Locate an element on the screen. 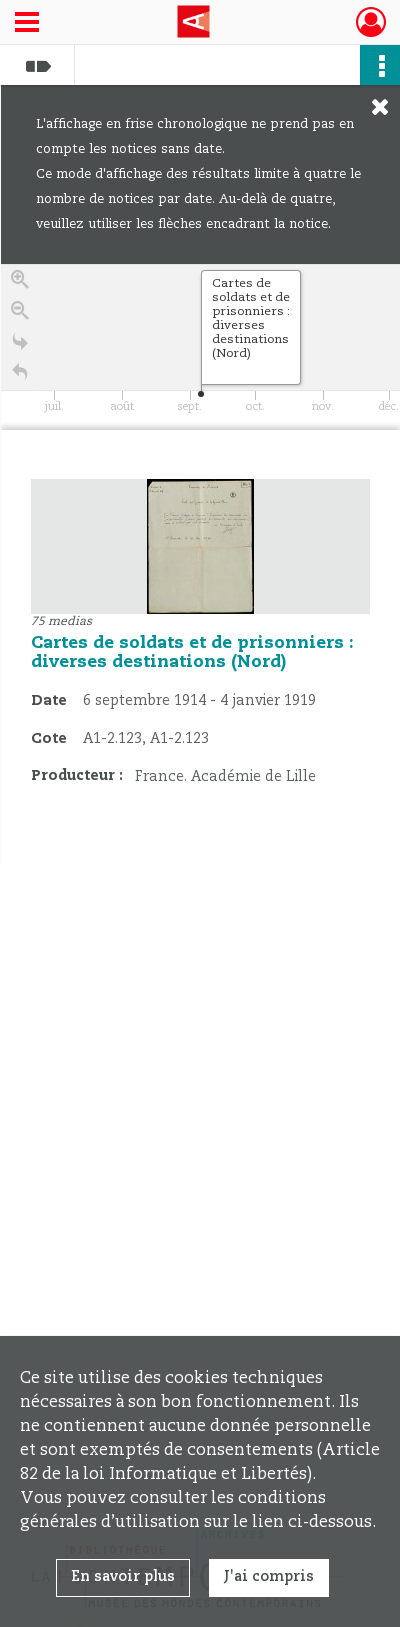 The width and height of the screenshot is (400, 1627). [Zoom in] is located at coordinates (20, 286).